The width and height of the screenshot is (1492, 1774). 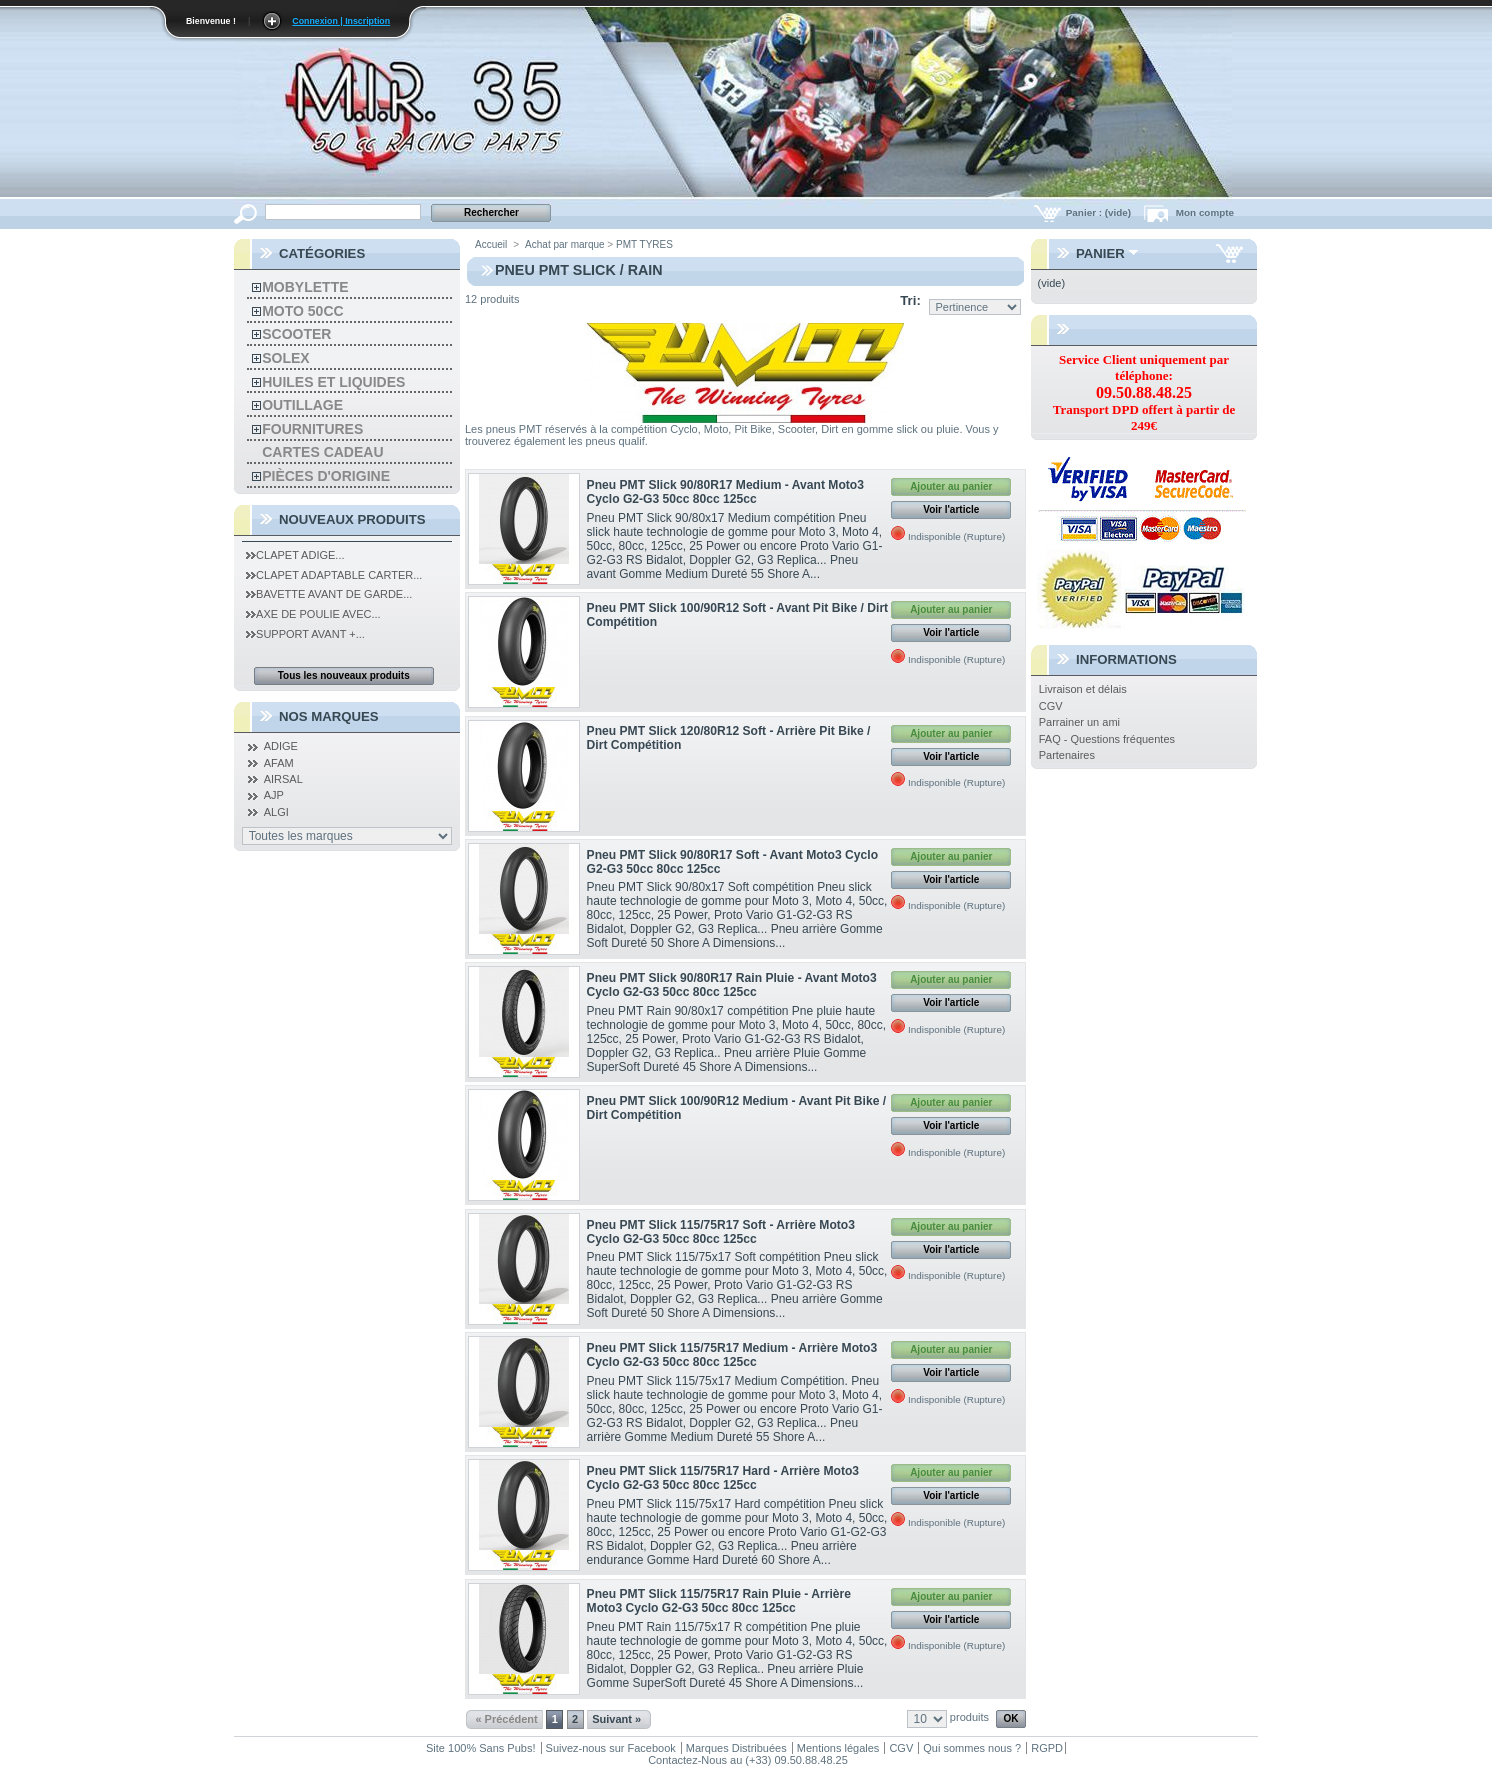 I want to click on Tri:, so click(x=910, y=300).